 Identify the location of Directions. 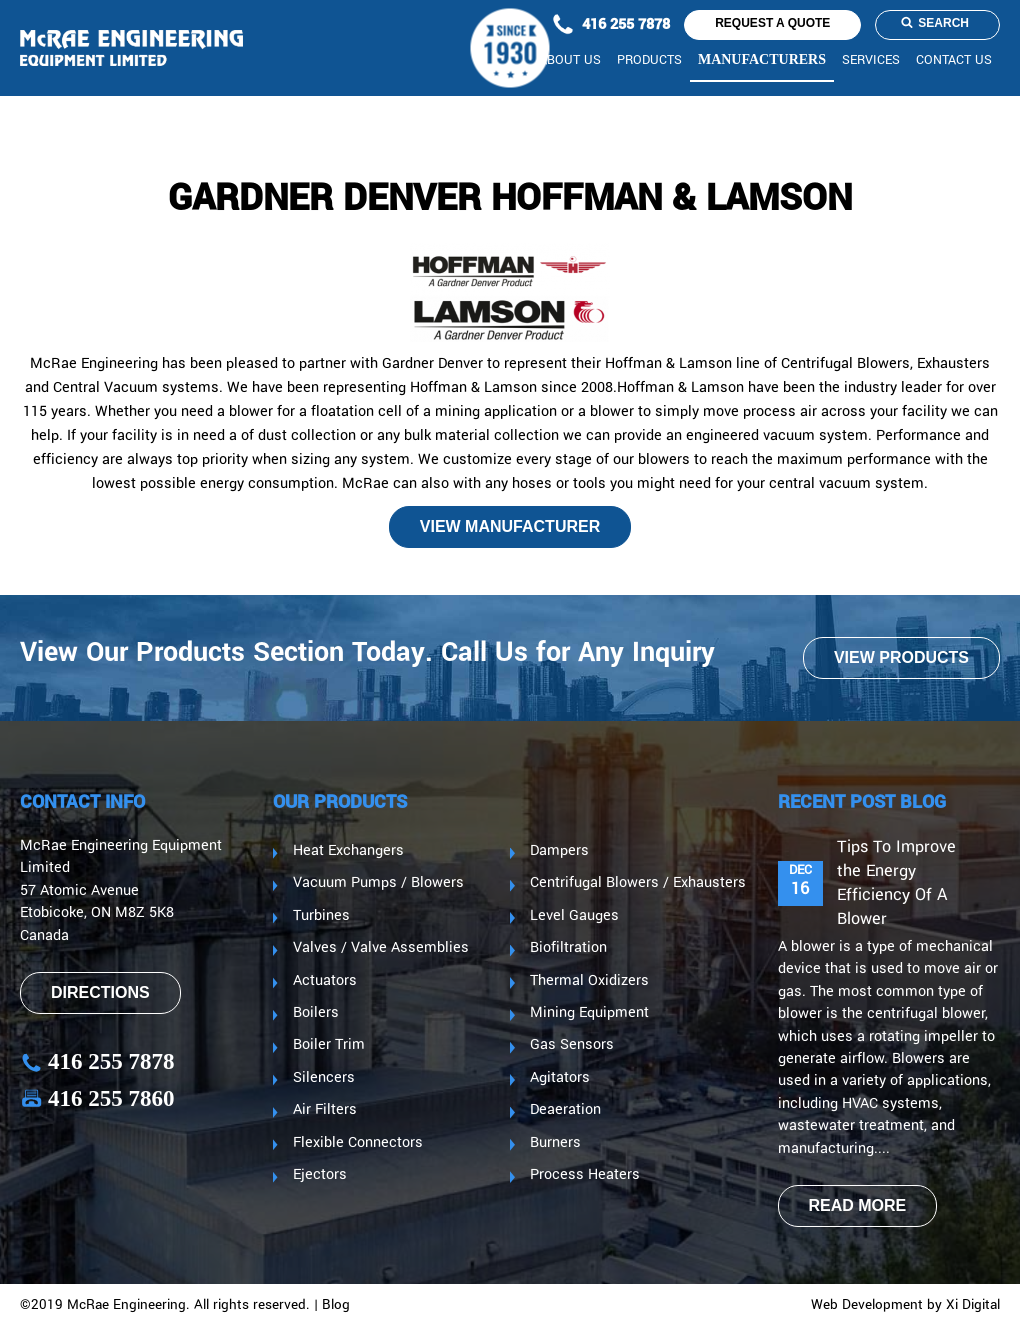
(100, 992).